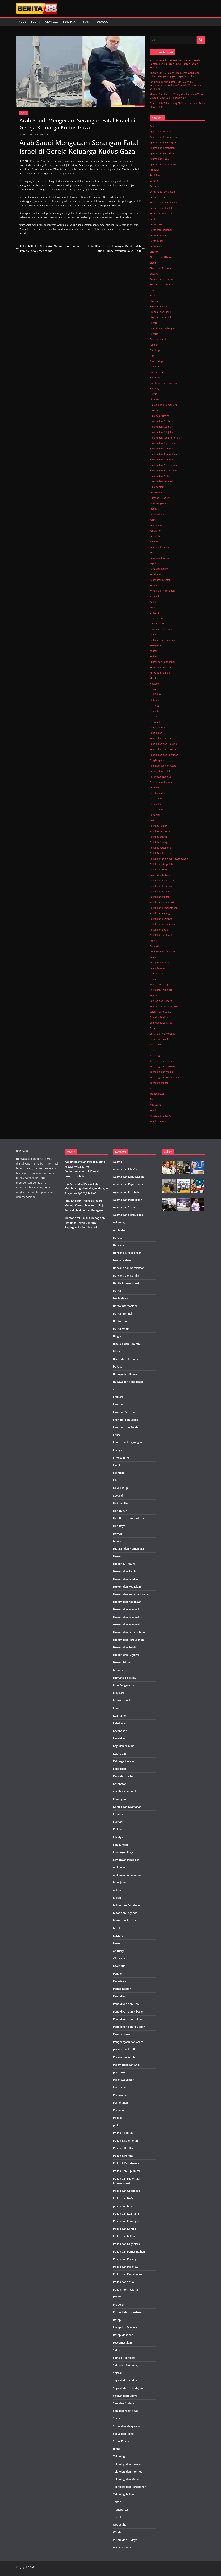 Image resolution: width=221 pixels, height=2576 pixels. Describe the element at coordinates (163, 743) in the screenshot. I see `Pendidikan dan Hiburan` at that location.